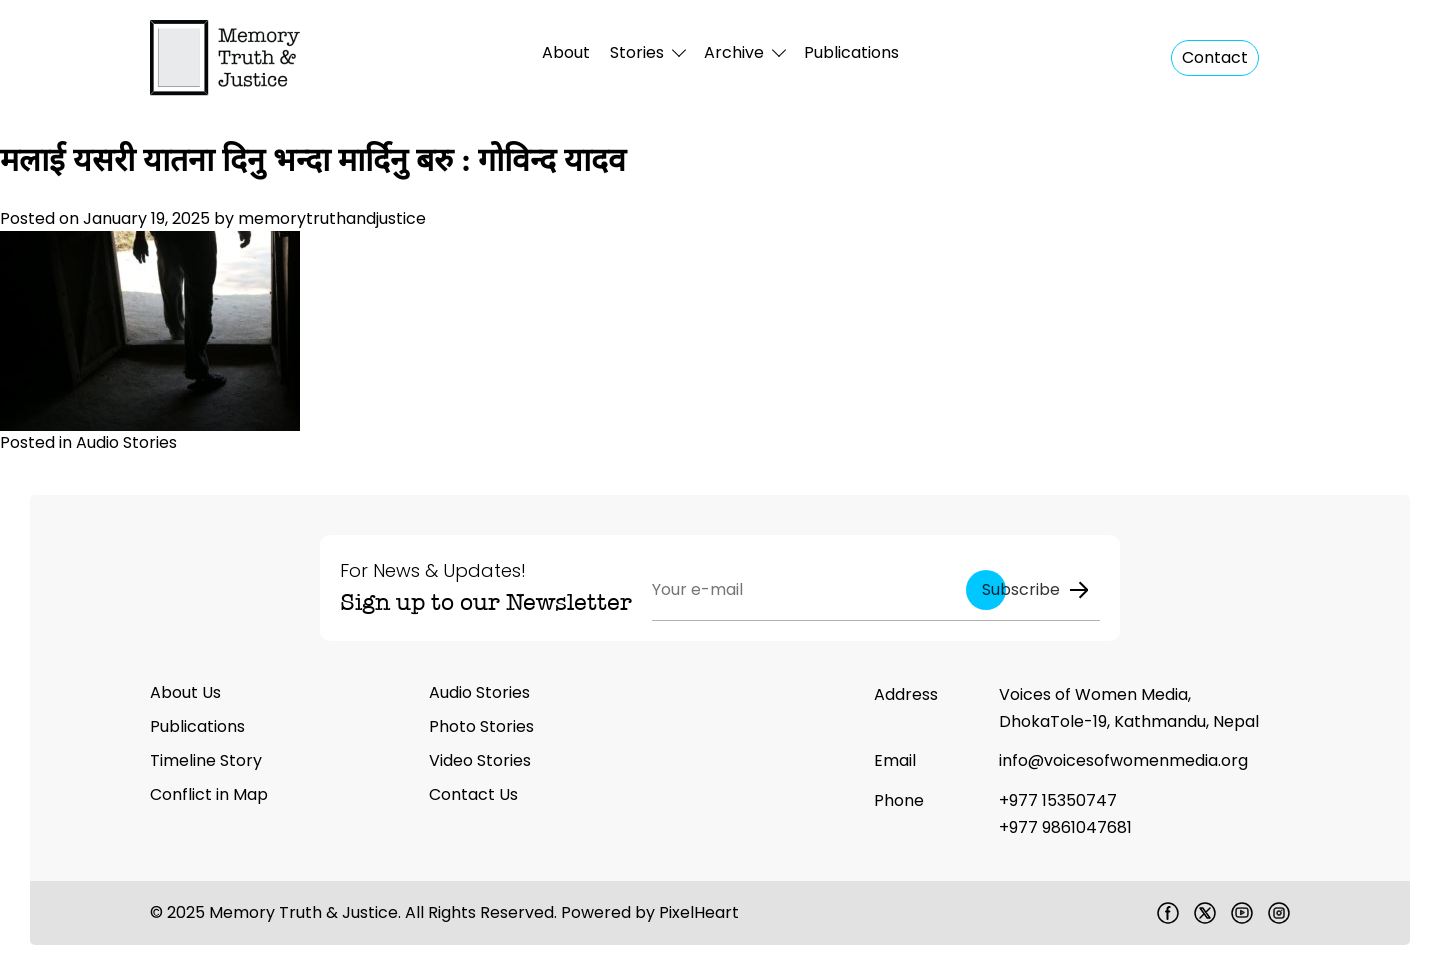  Describe the element at coordinates (209, 794) in the screenshot. I see `Conflict in Map` at that location.